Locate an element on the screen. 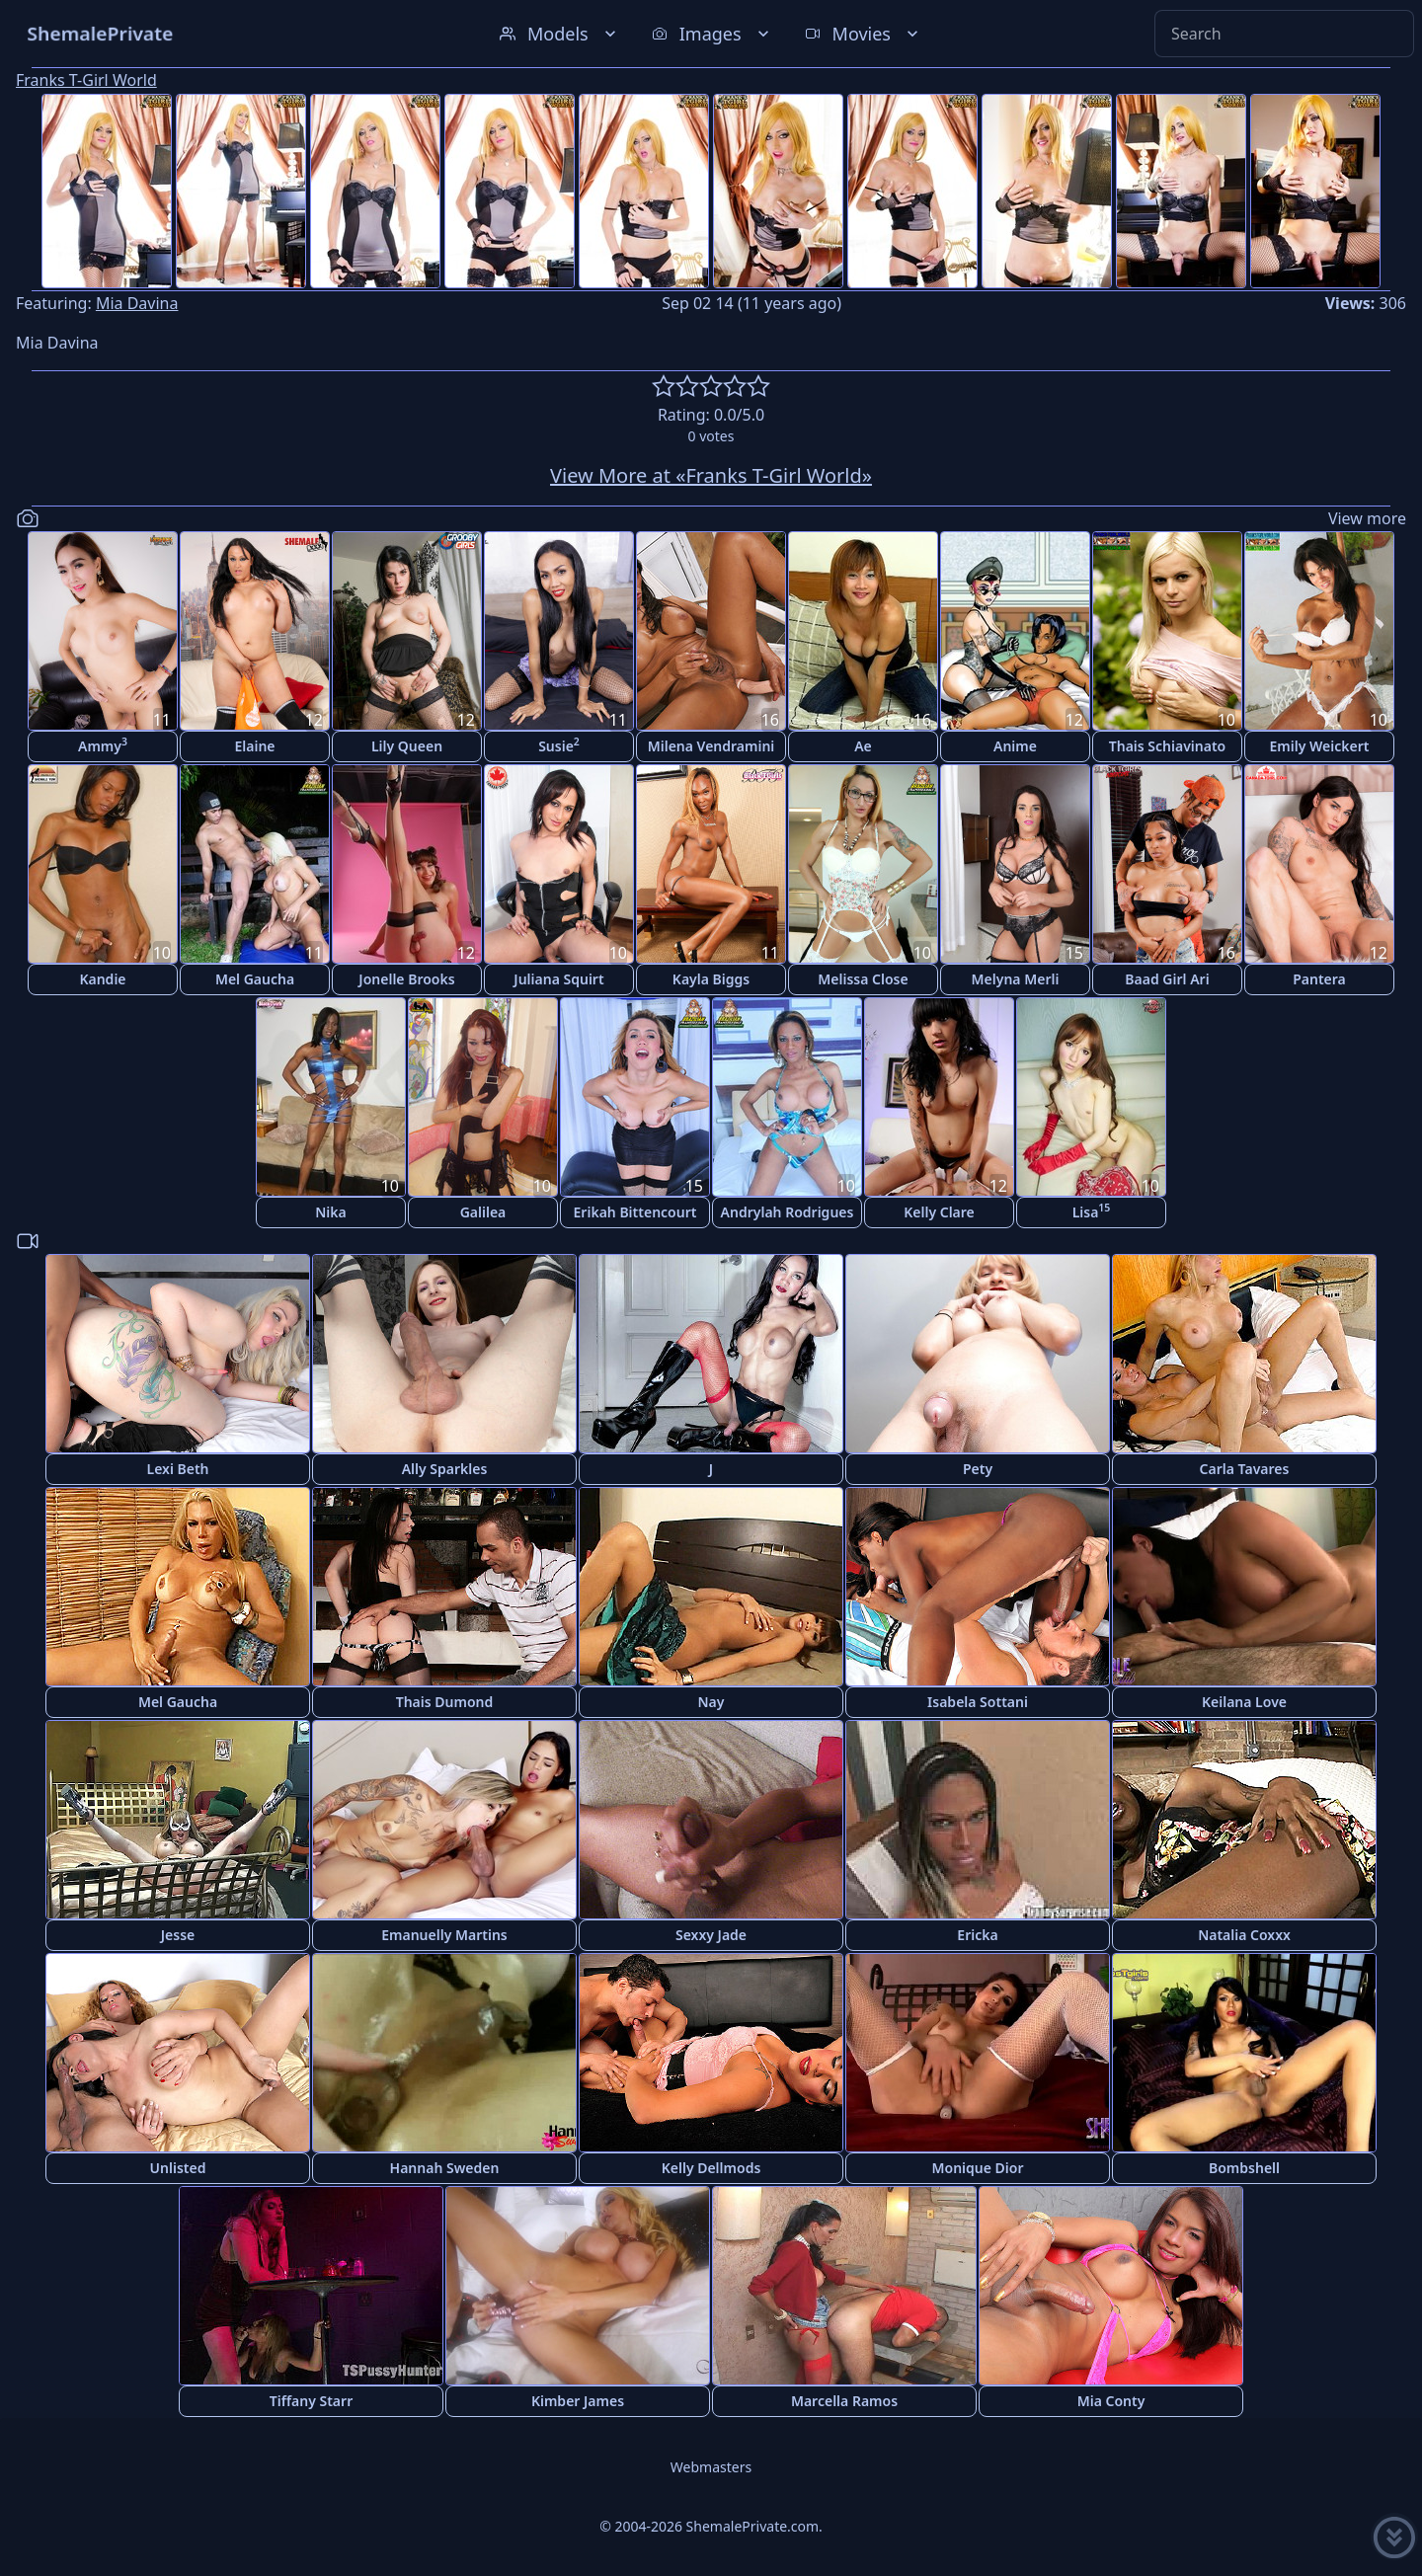 This screenshot has width=1422, height=2576. Jonelle Brooks is located at coordinates (406, 979).